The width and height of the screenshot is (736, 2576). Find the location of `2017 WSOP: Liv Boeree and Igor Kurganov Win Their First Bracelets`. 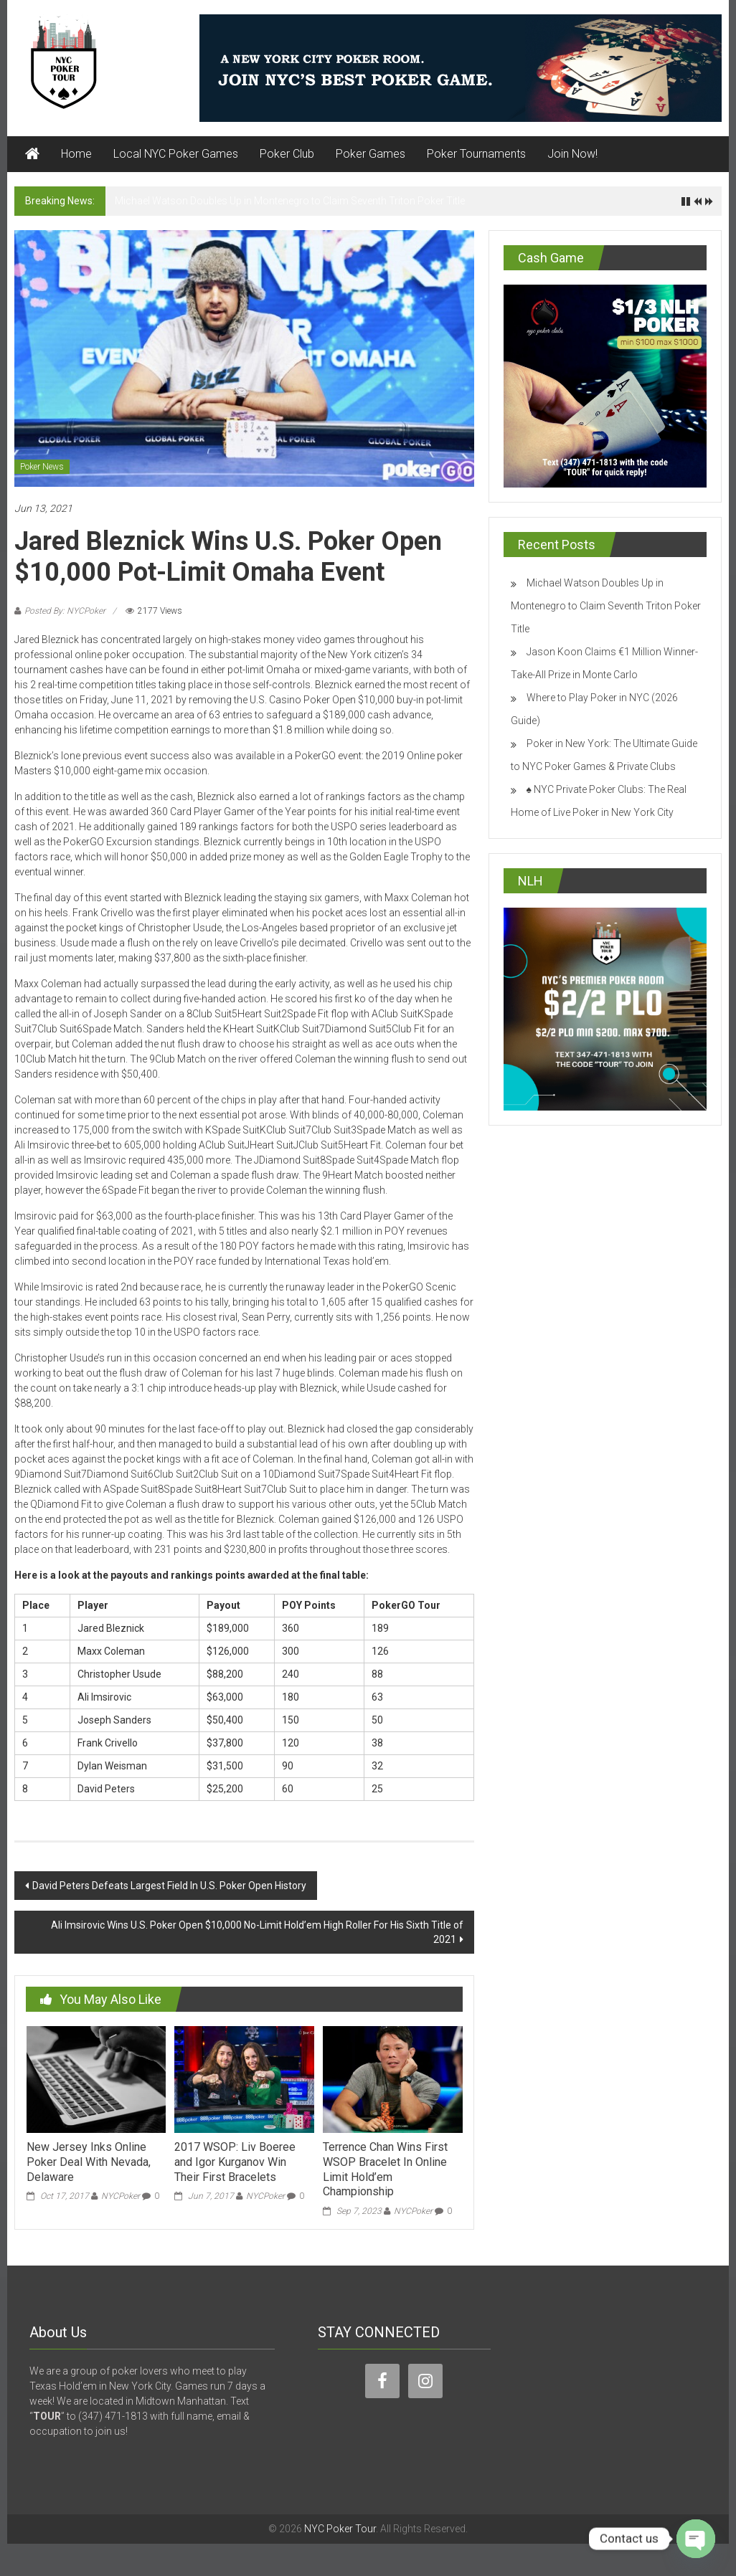

2017 WSOP: Liv Boeree and Igor Kurganov Win Their First Bracelets is located at coordinates (235, 2162).